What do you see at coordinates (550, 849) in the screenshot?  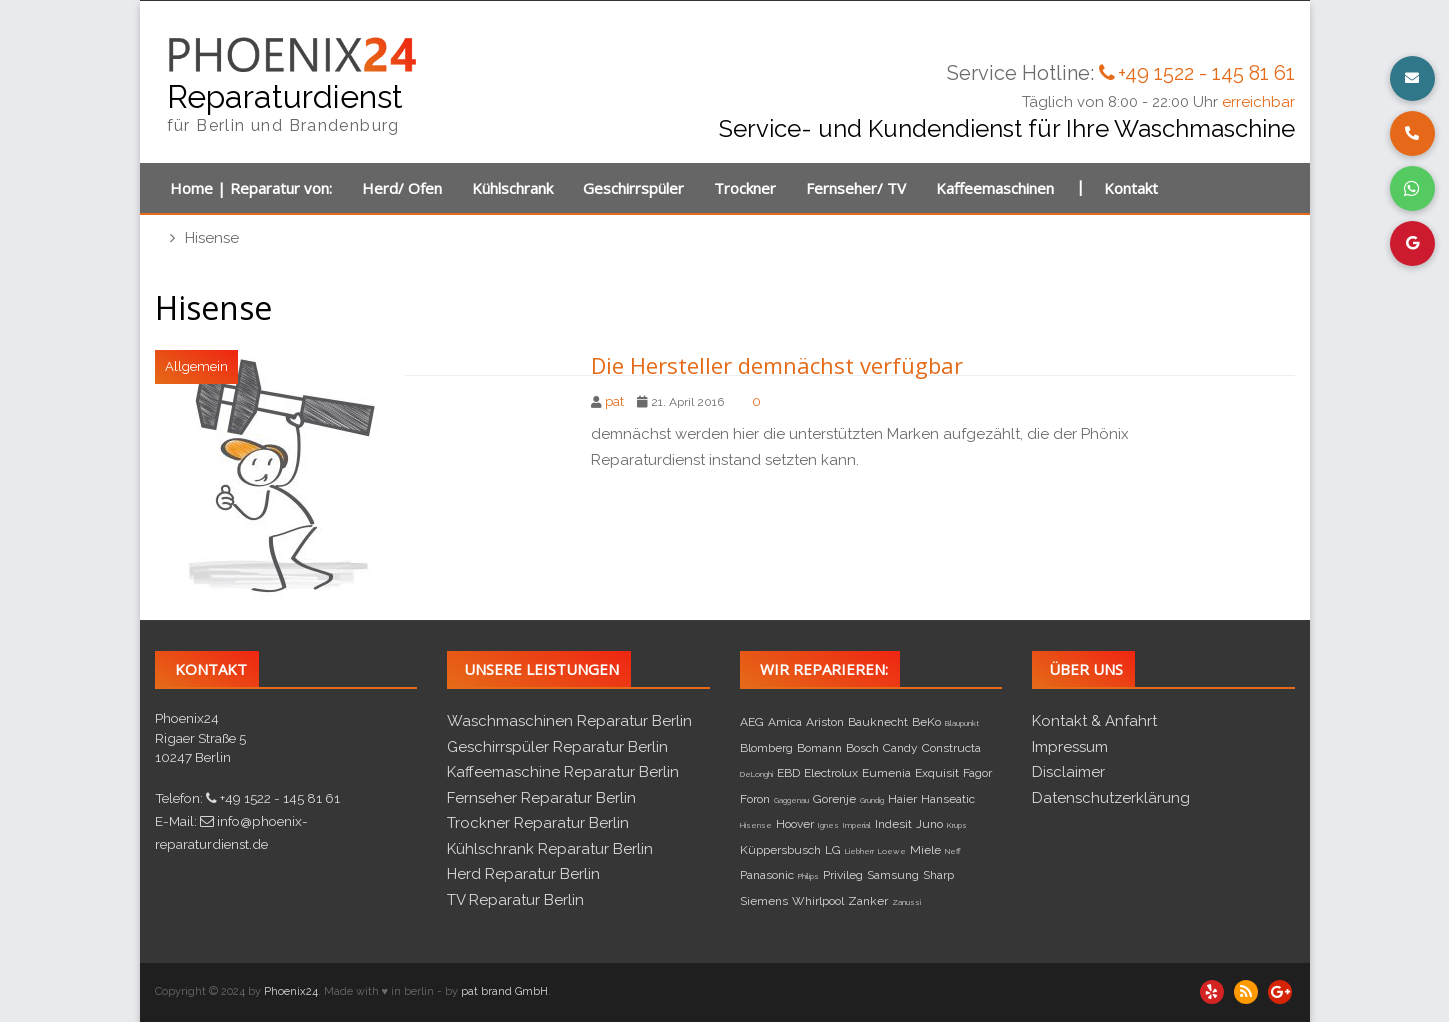 I see `Kühlschrank Reparatur Berlin` at bounding box center [550, 849].